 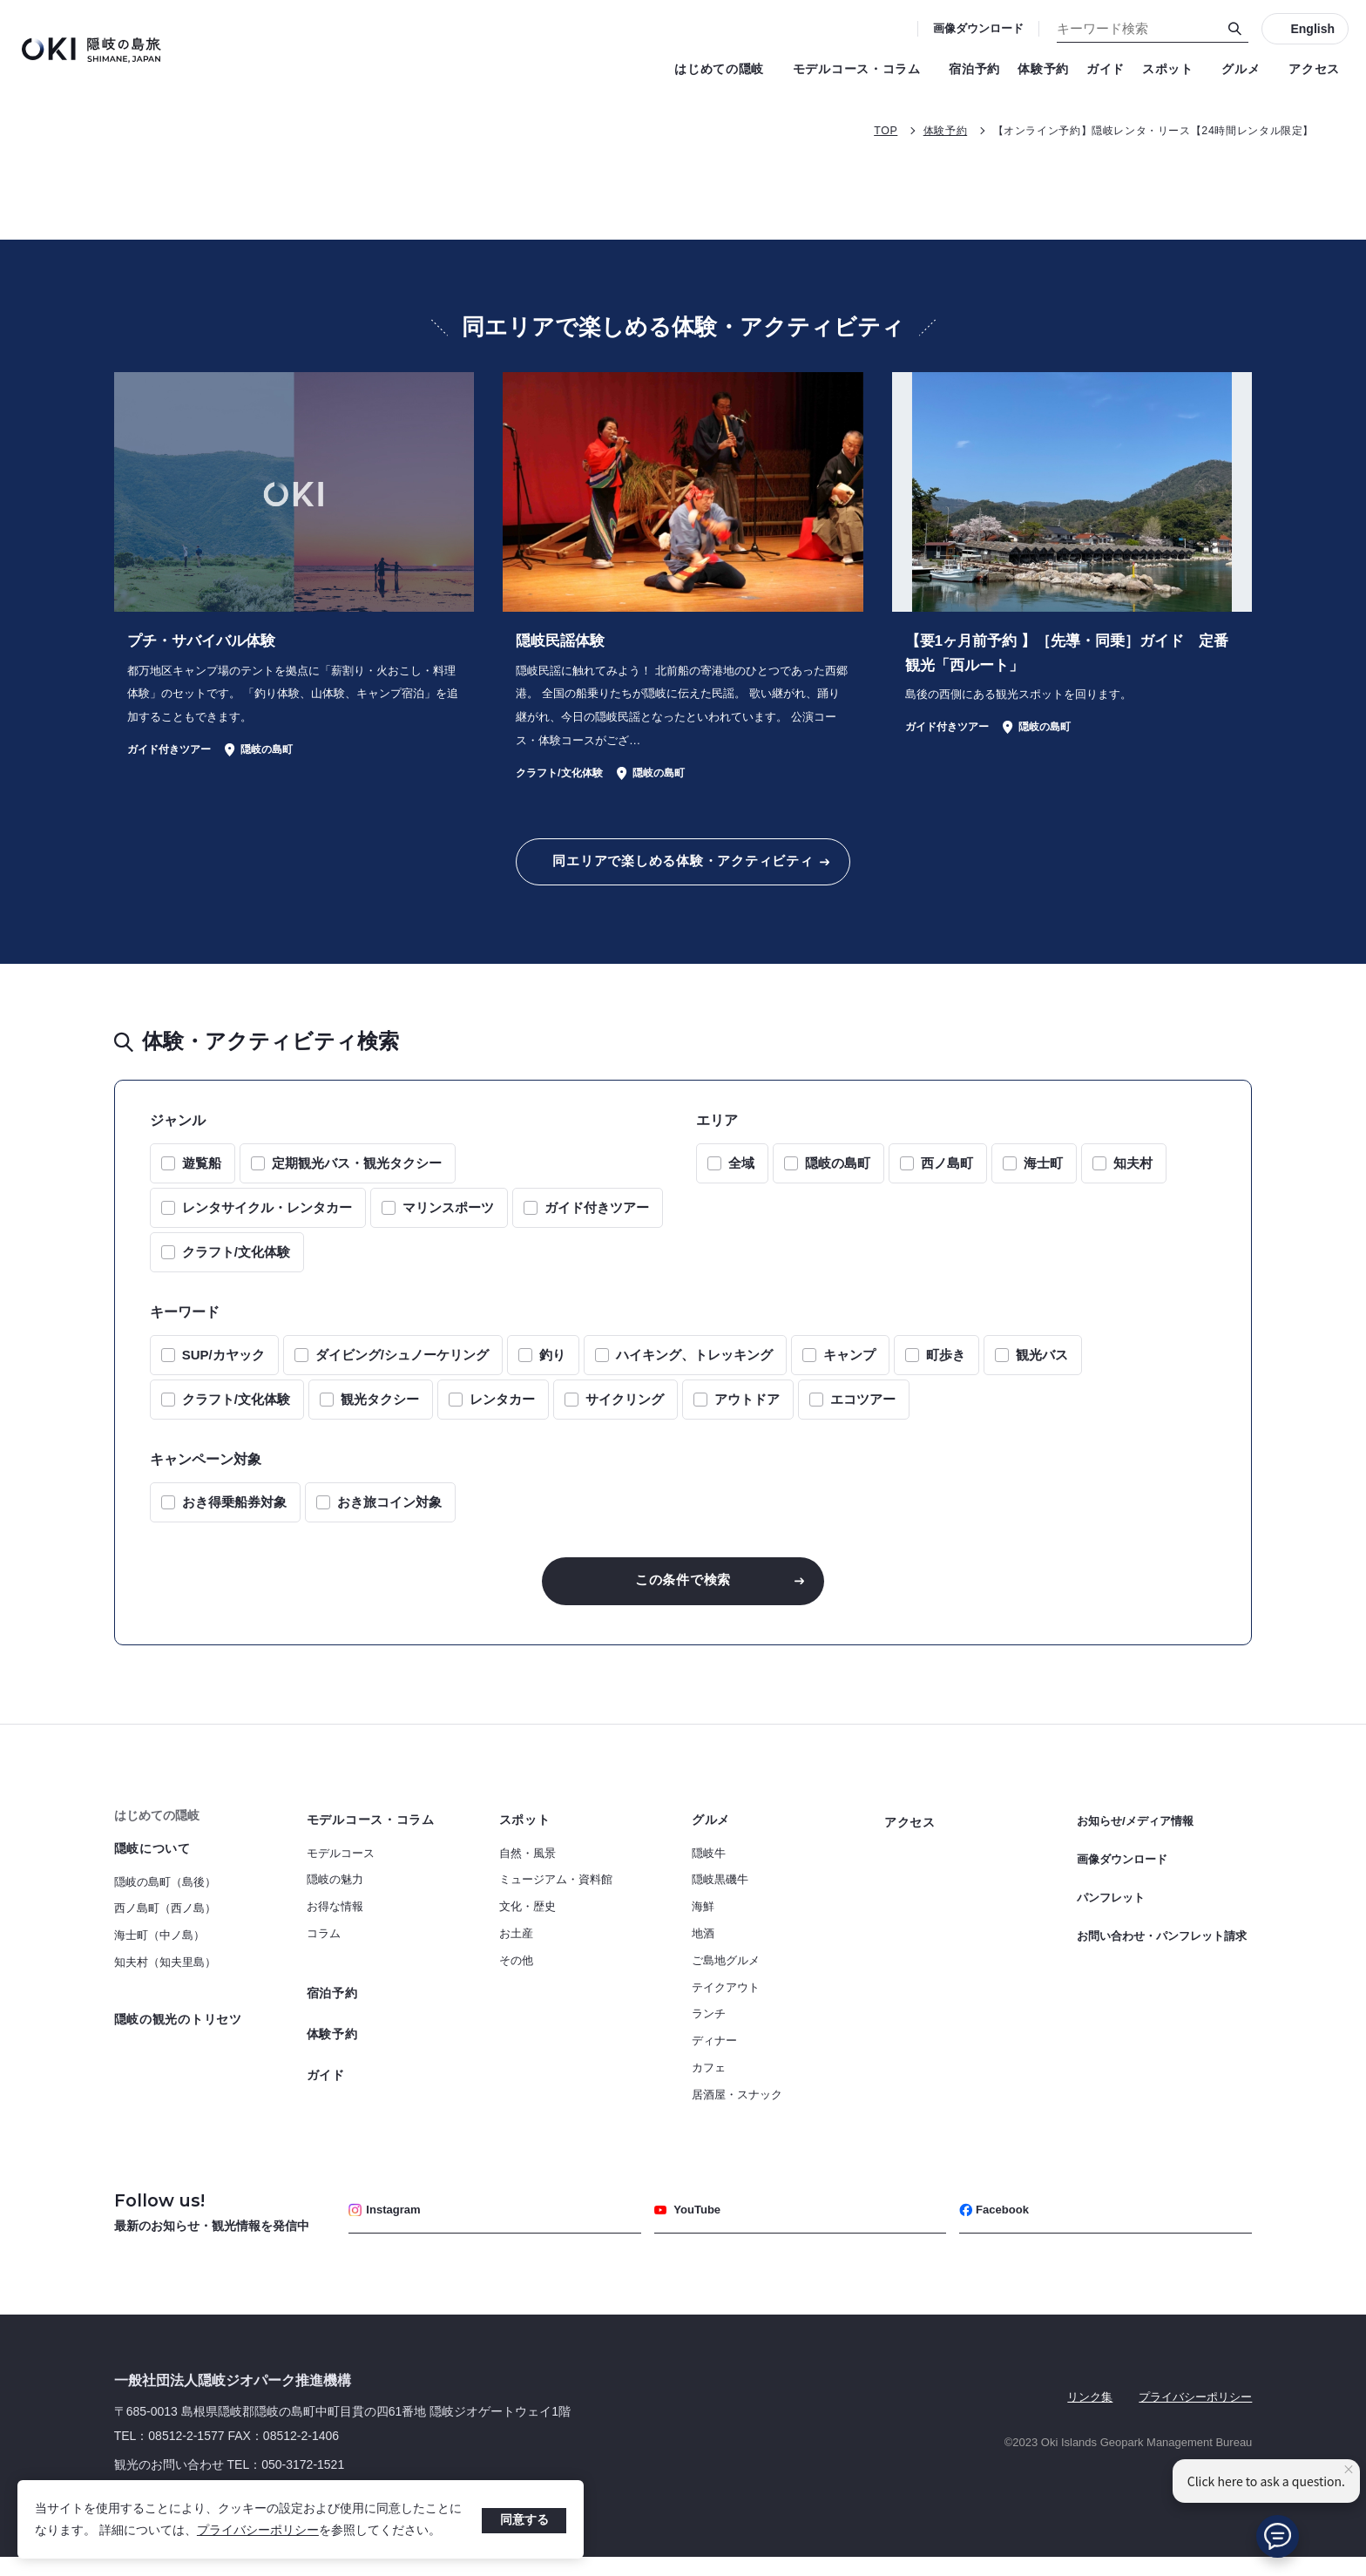 What do you see at coordinates (1043, 1176) in the screenshot?
I see `海士町` at bounding box center [1043, 1176].